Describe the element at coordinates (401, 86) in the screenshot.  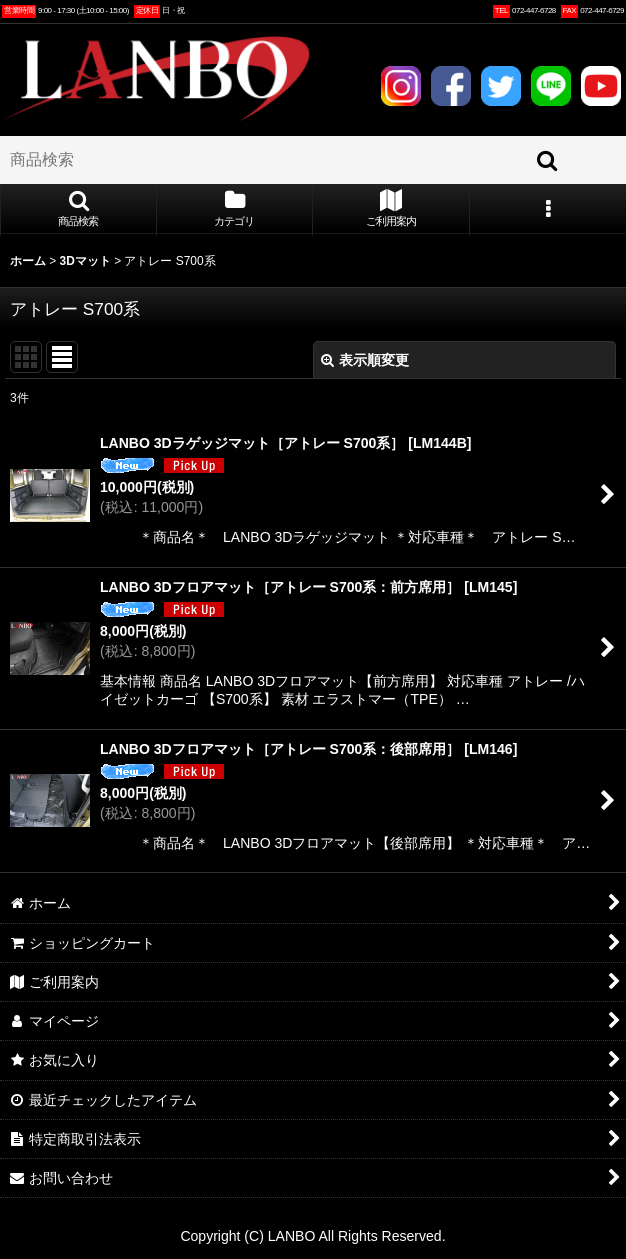
I see `INSTAGRAM` at that location.